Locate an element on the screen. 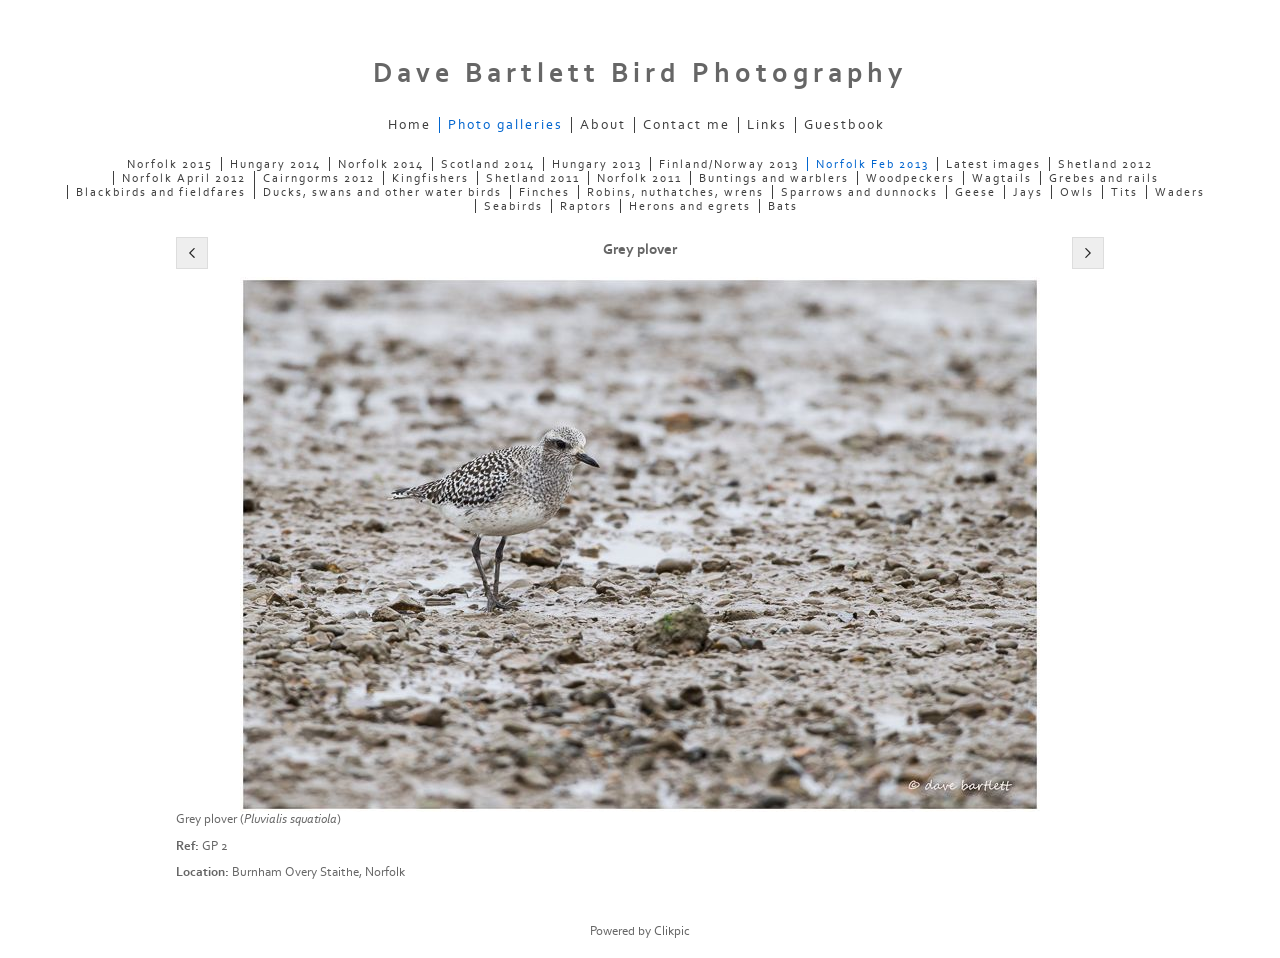  Tits is located at coordinates (1124, 192).